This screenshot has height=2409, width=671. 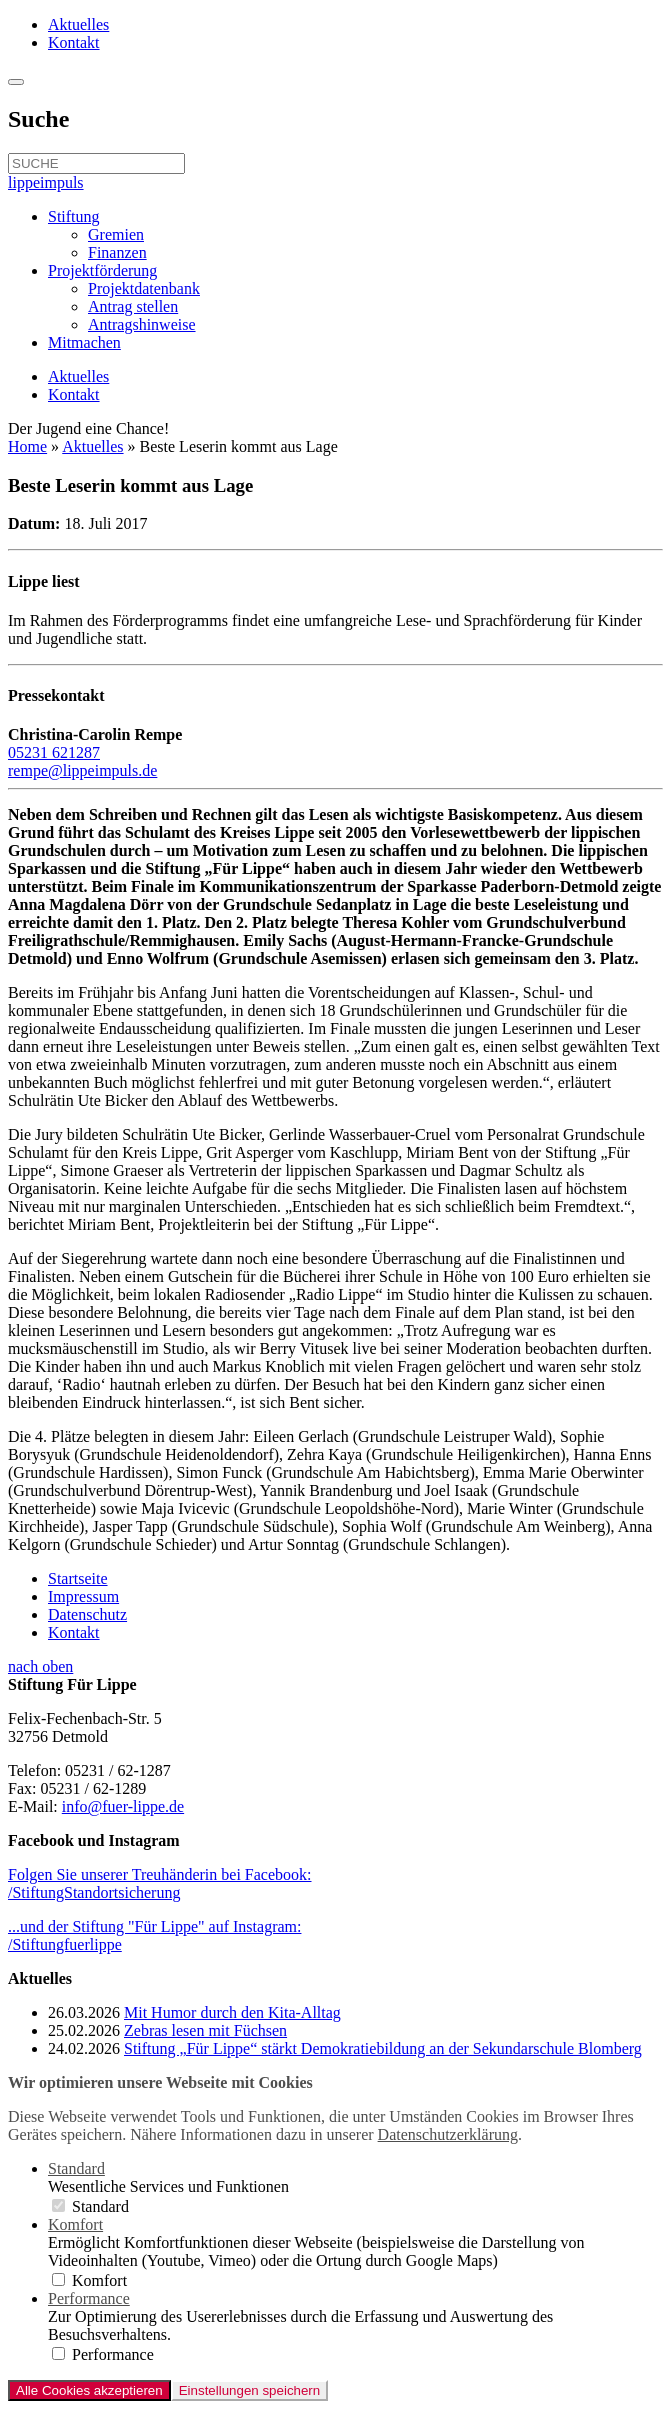 I want to click on nach oben, so click(x=40, y=1666).